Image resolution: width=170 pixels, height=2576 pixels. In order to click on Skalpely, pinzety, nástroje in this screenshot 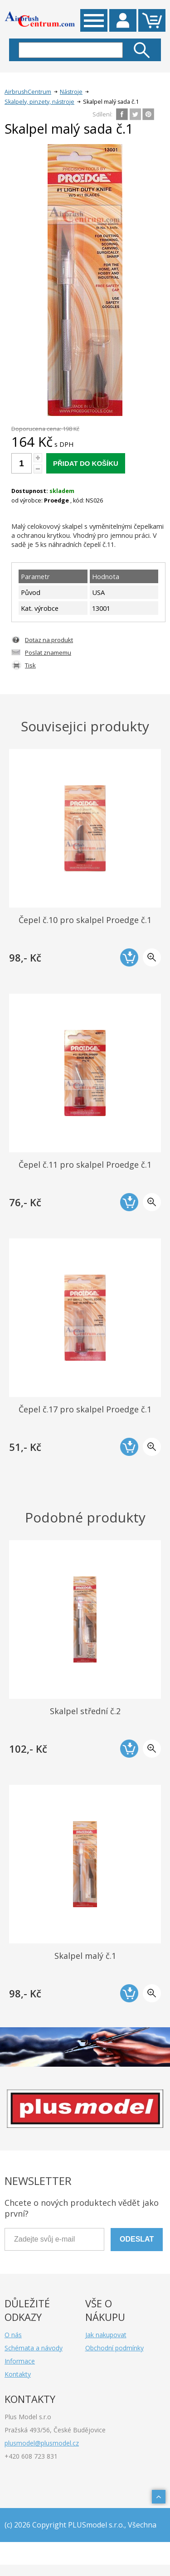, I will do `click(39, 102)`.